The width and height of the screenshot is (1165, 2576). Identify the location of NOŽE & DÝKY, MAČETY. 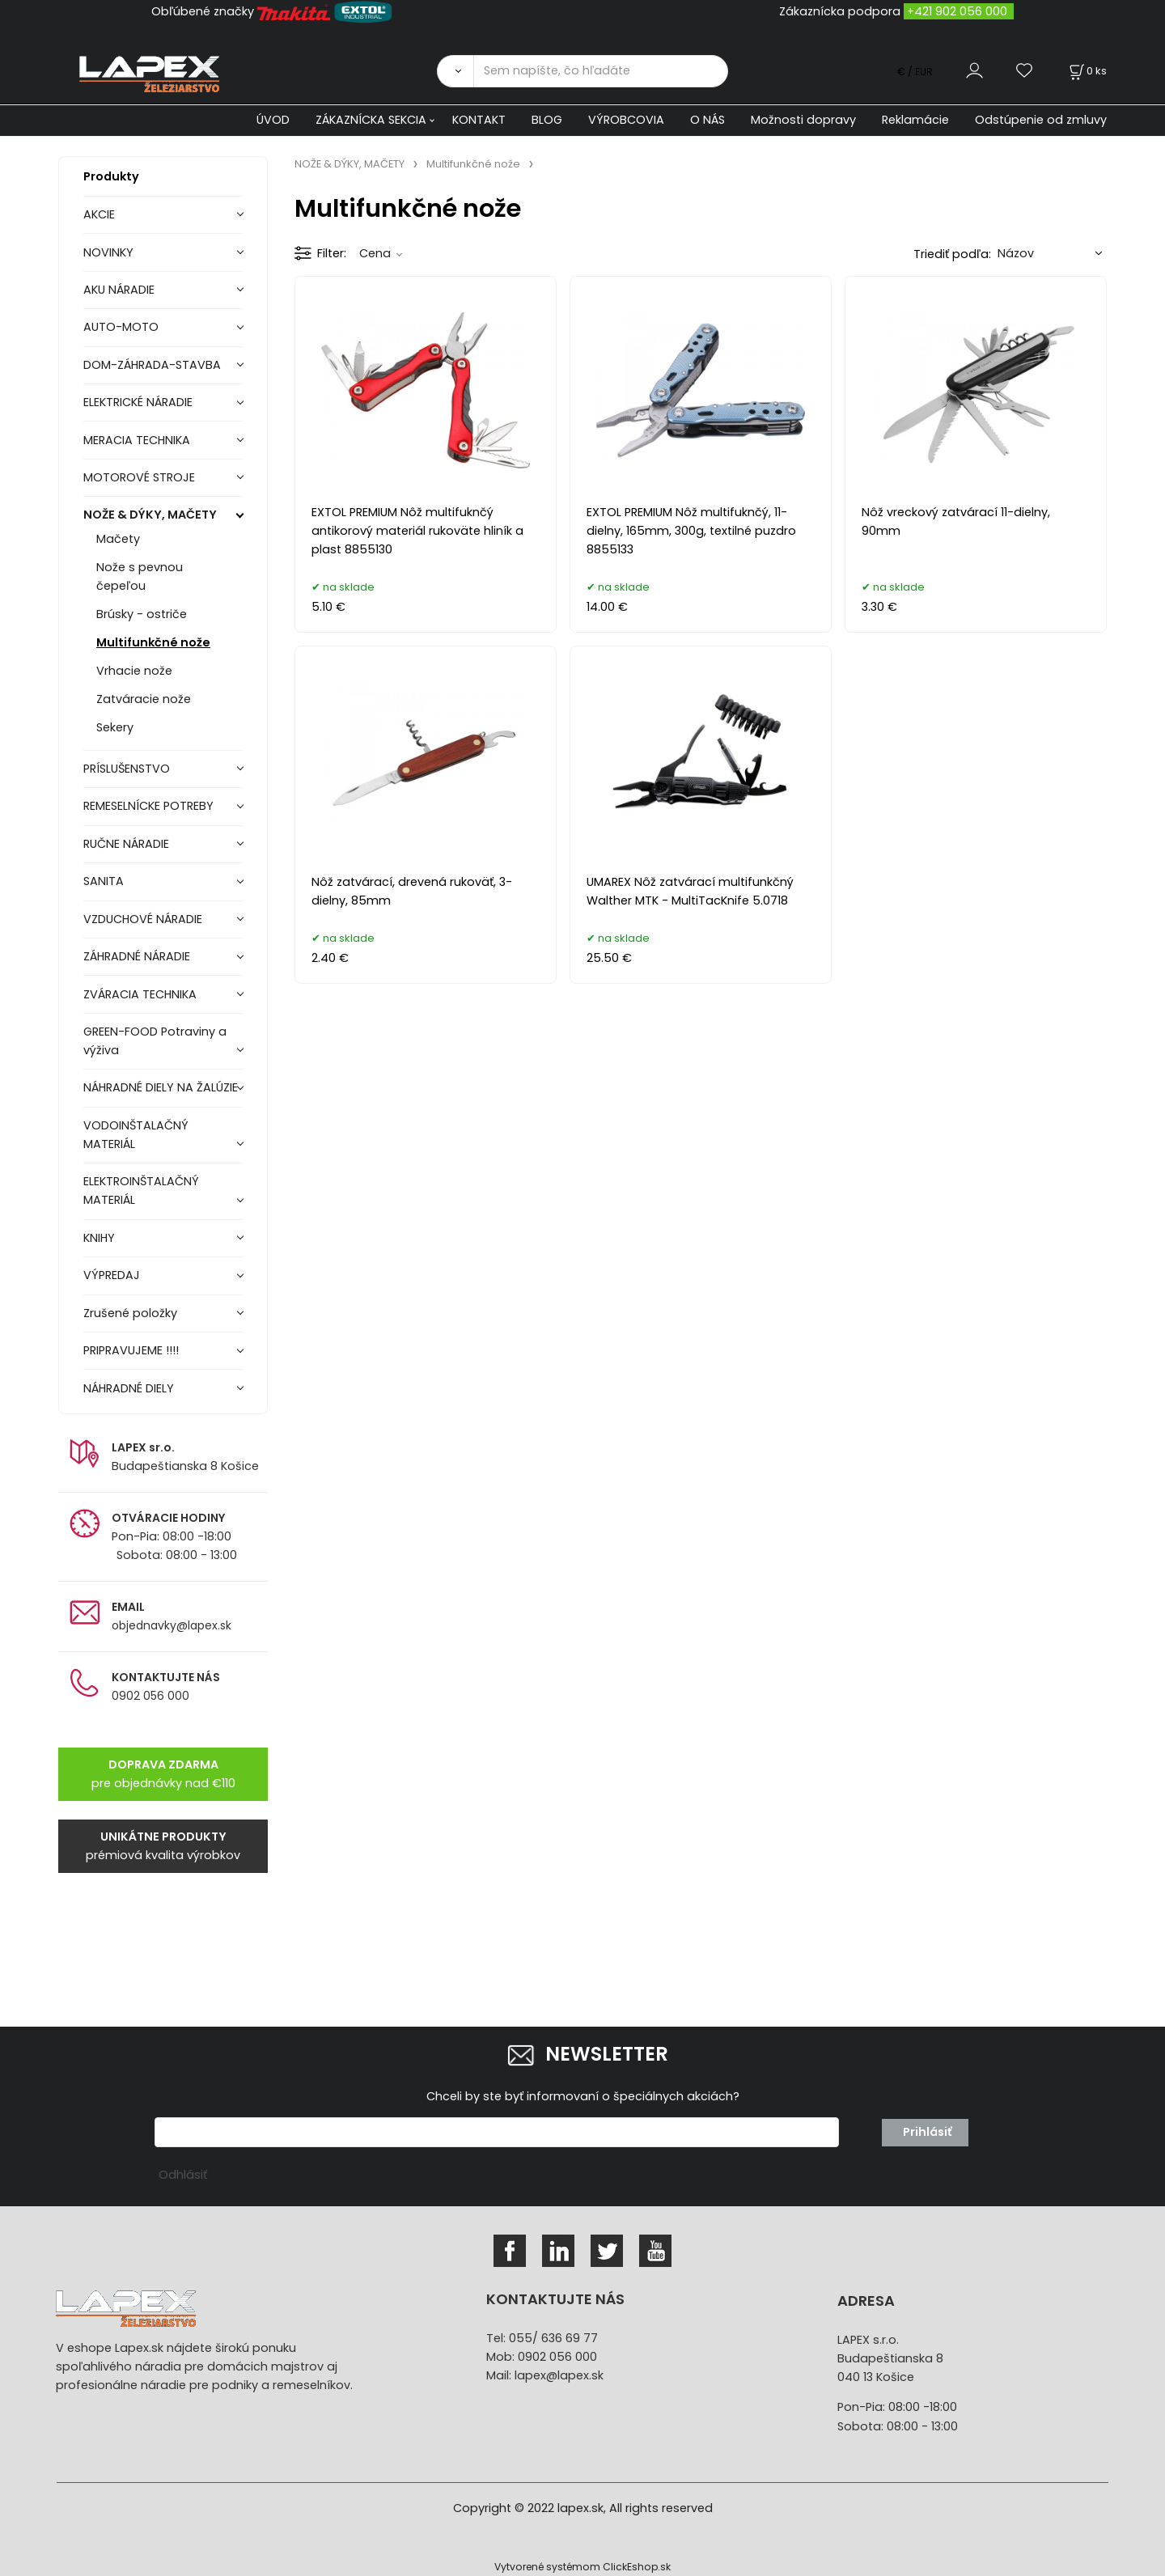
(150, 514).